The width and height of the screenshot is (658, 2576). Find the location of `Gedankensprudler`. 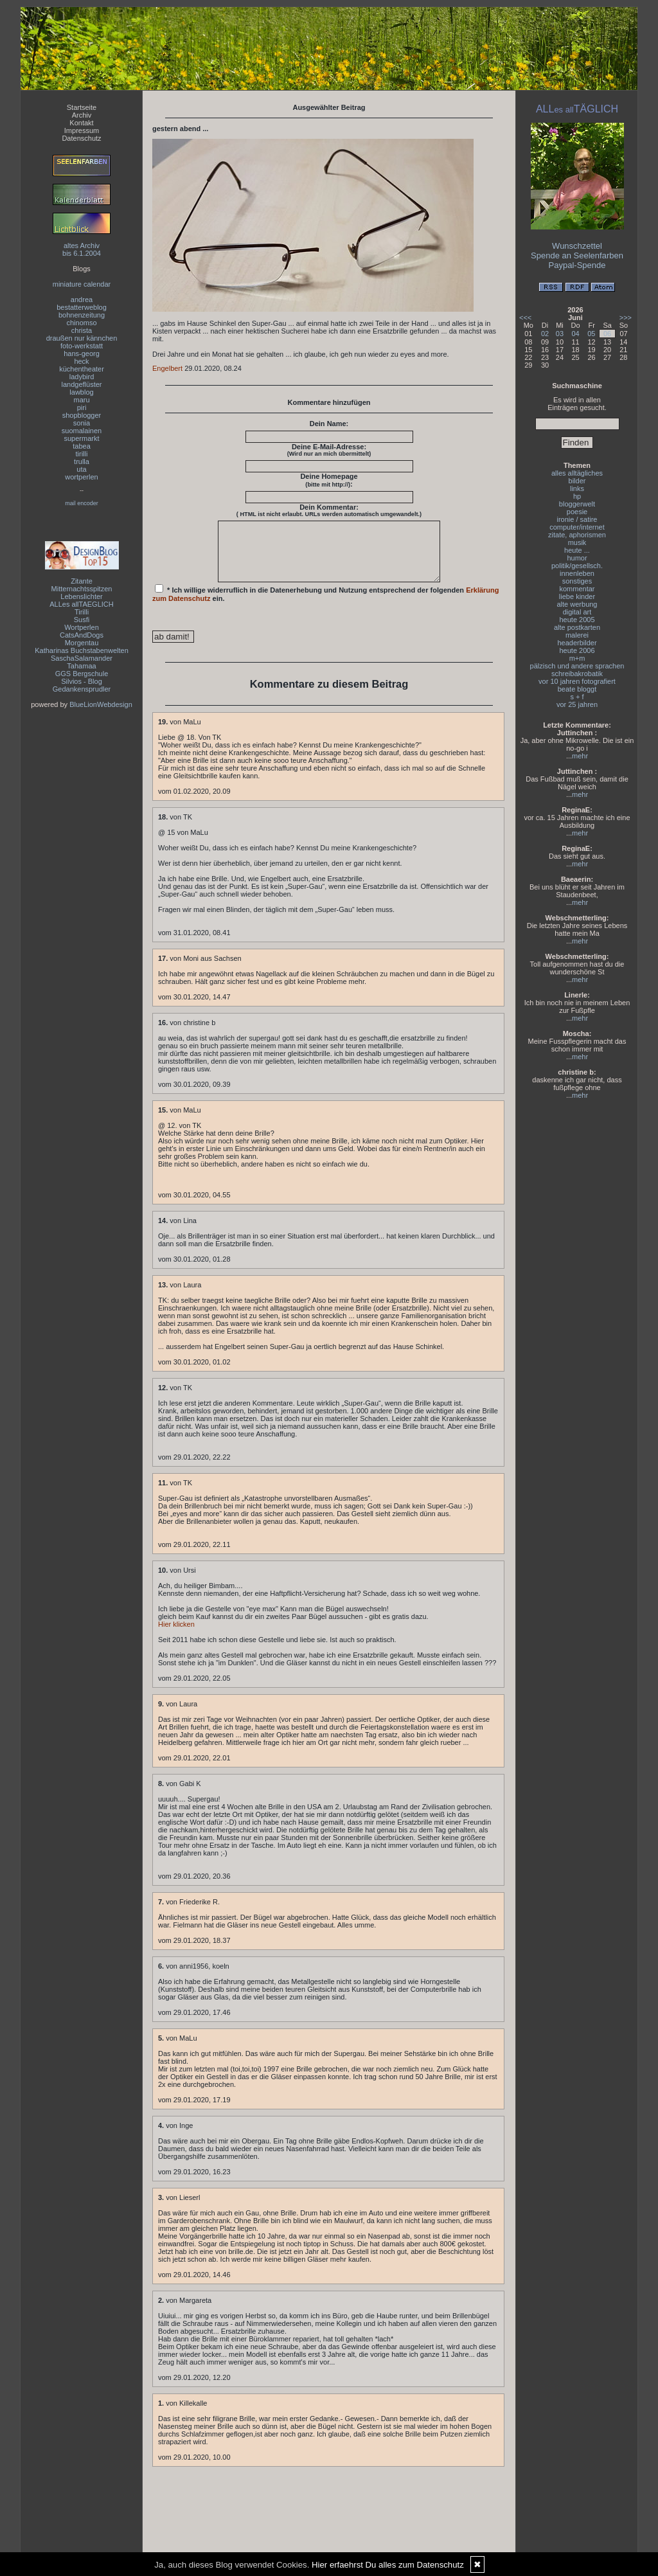

Gedankensprudler is located at coordinates (82, 689).